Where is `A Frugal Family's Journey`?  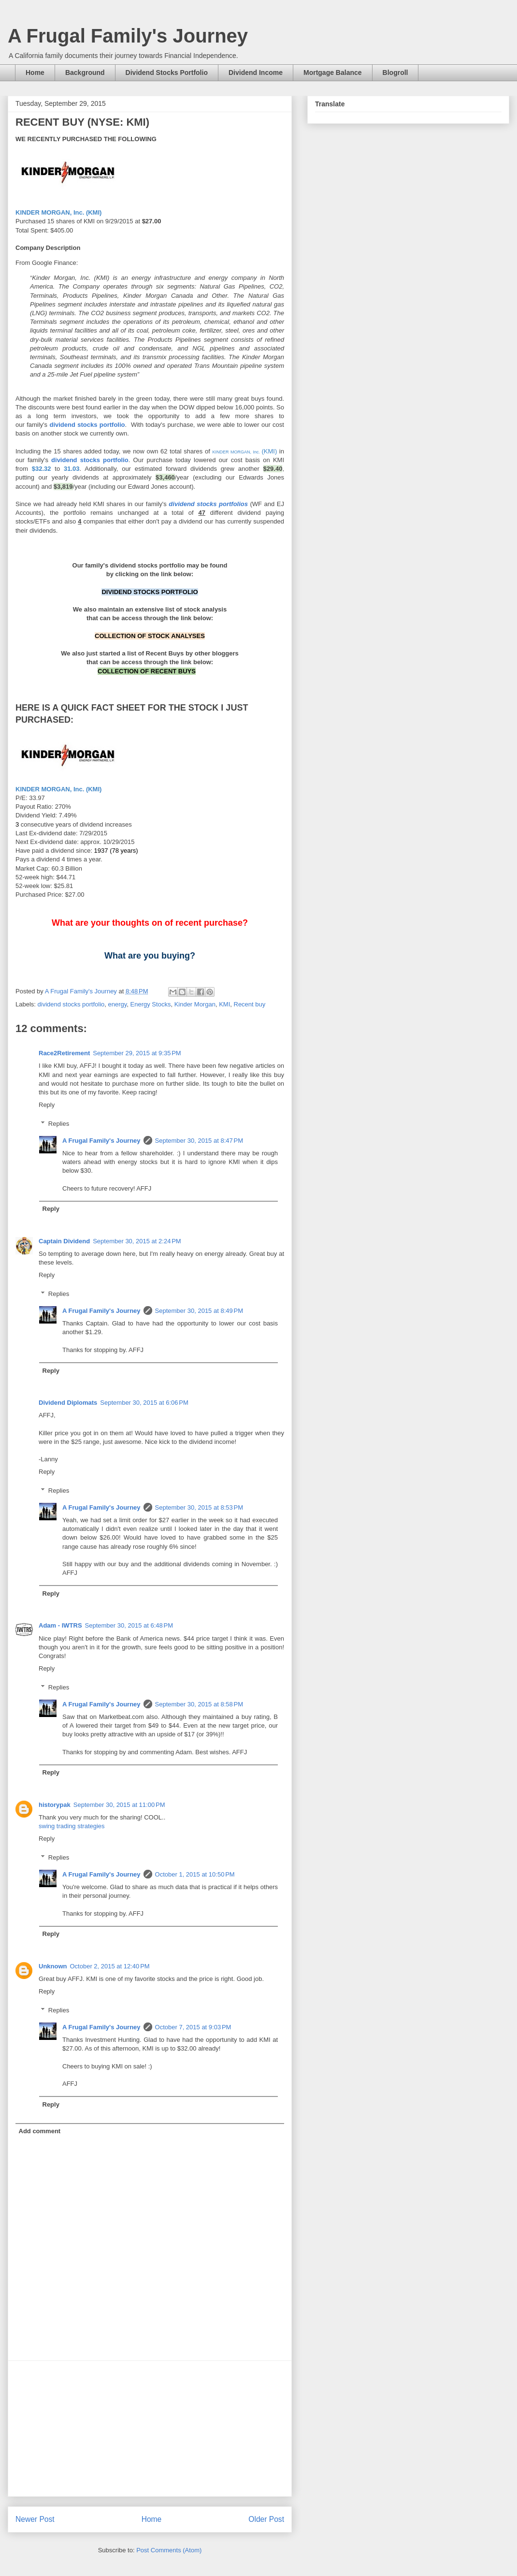
A Frugal Family's Journey is located at coordinates (128, 35).